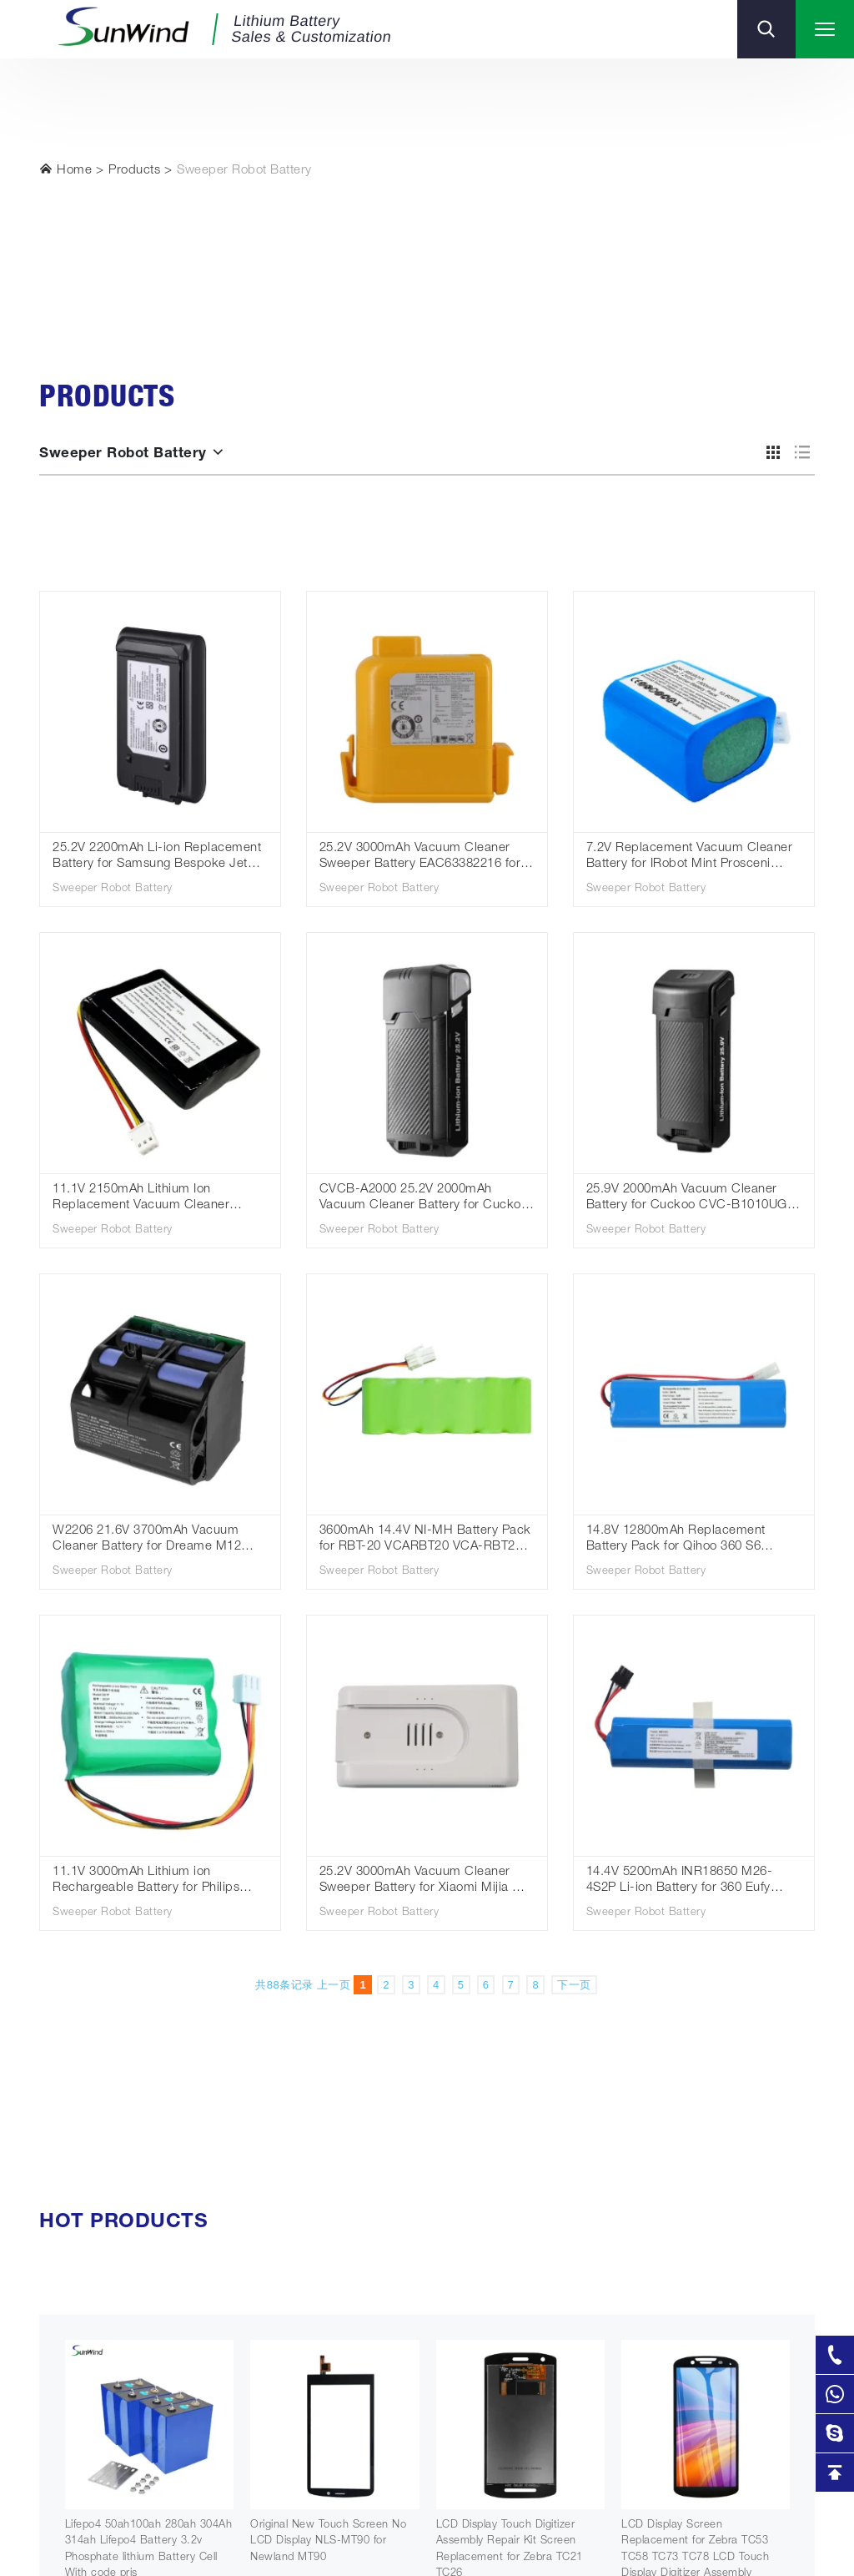  What do you see at coordinates (426, 1198) in the screenshot?
I see `CVCB-A2000 25.2V 2000mAh Vacuum Cleaner Battery for Cuckoo CVC-A1410UG CVC-A1420UG CVC-AE1410UG CVC-AE1420UG` at bounding box center [426, 1198].